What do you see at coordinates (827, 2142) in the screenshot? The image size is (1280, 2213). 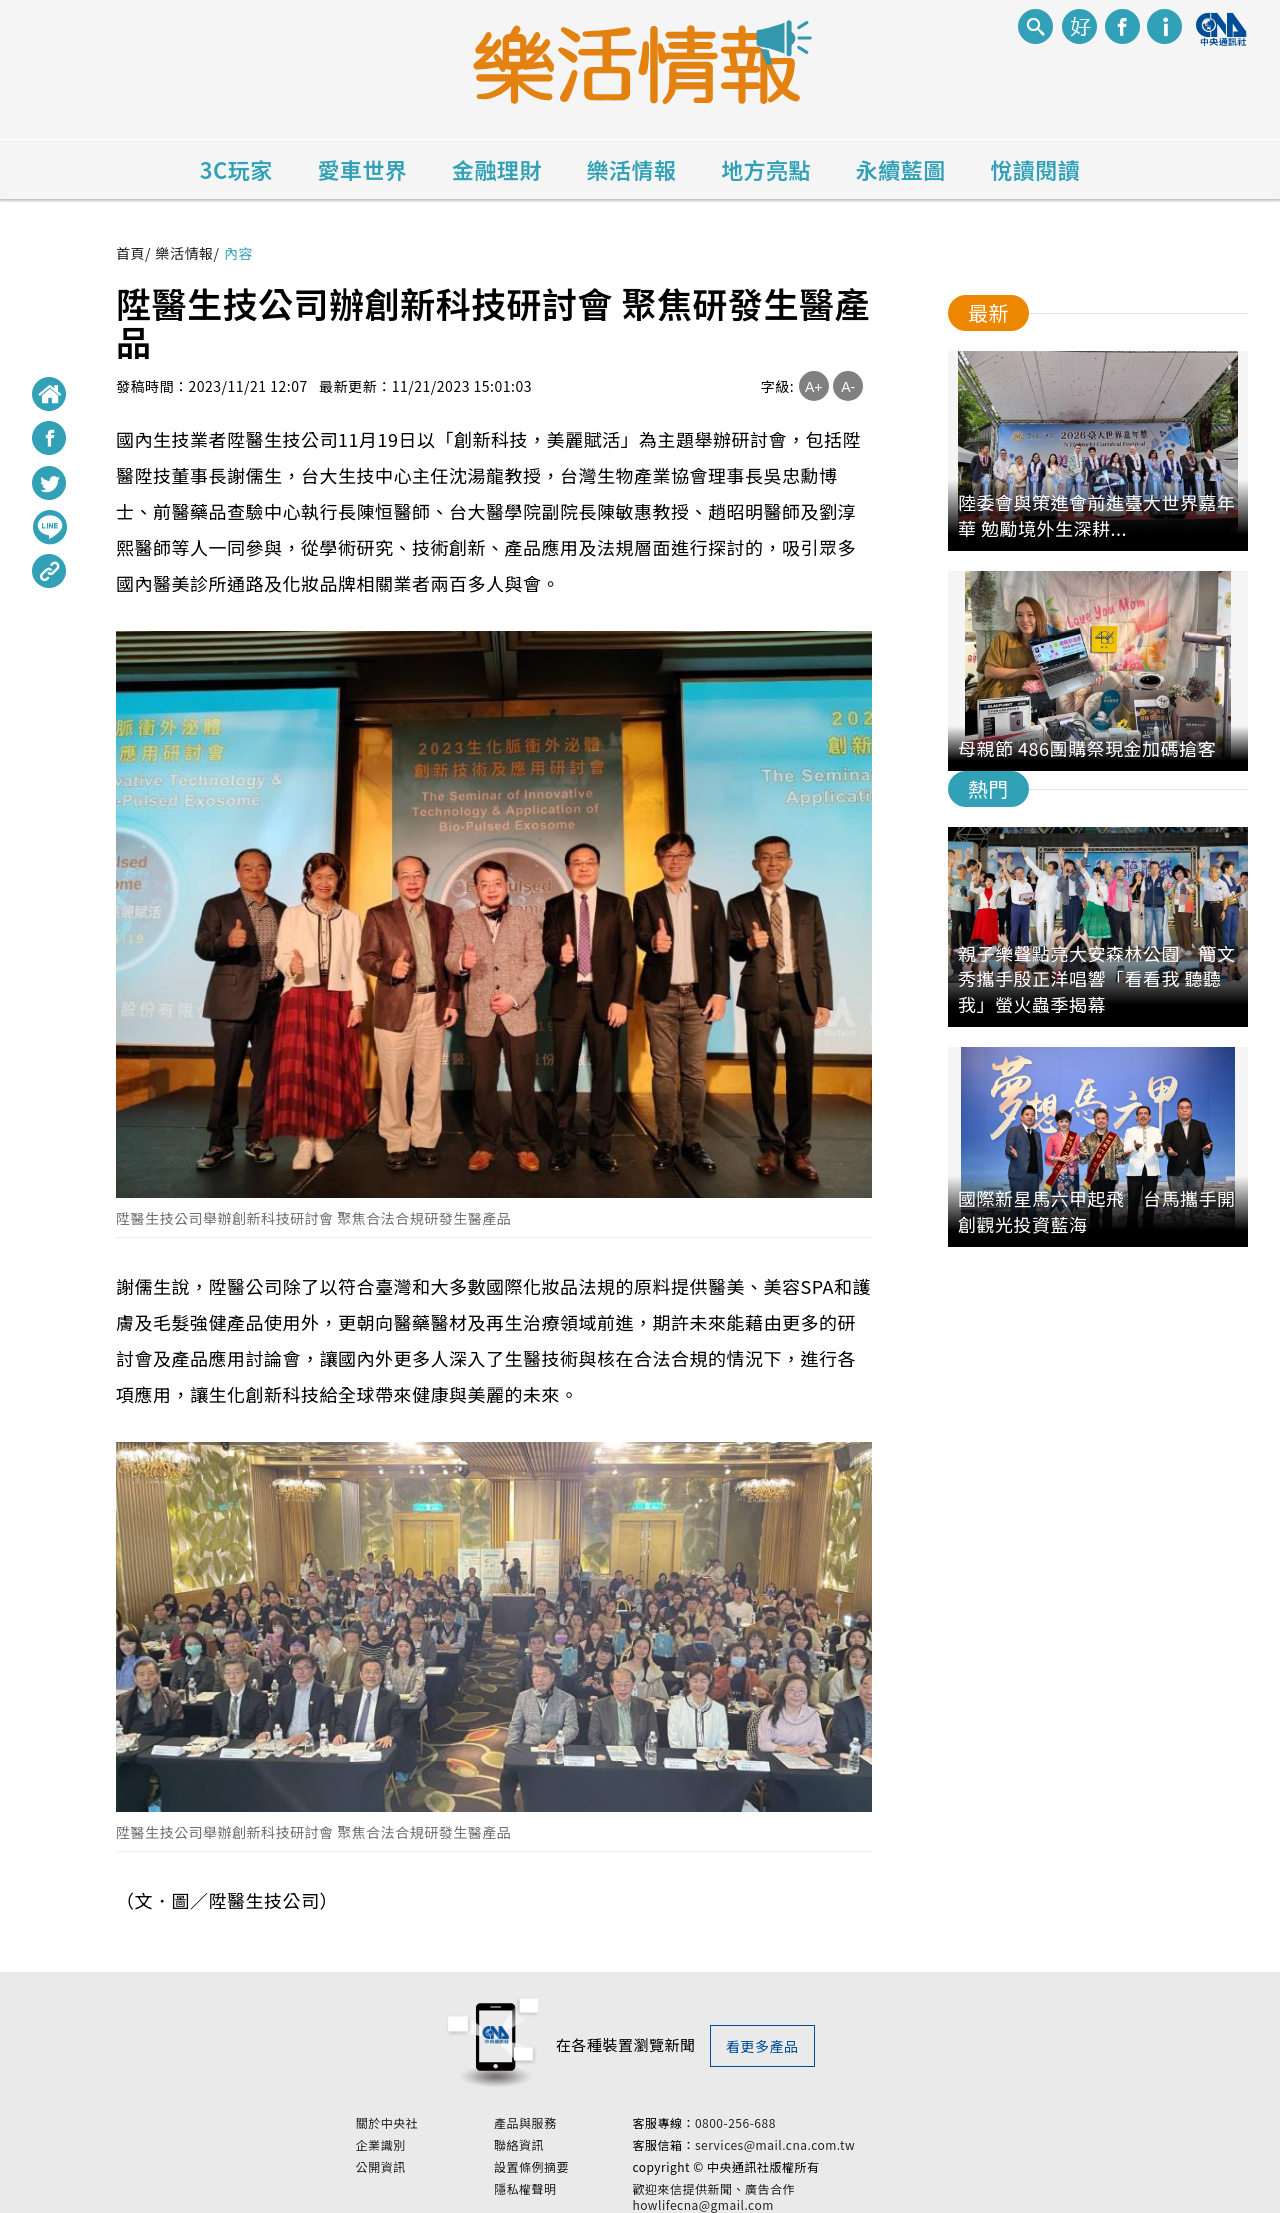 I see `services@mail.cna.com.tw` at bounding box center [827, 2142].